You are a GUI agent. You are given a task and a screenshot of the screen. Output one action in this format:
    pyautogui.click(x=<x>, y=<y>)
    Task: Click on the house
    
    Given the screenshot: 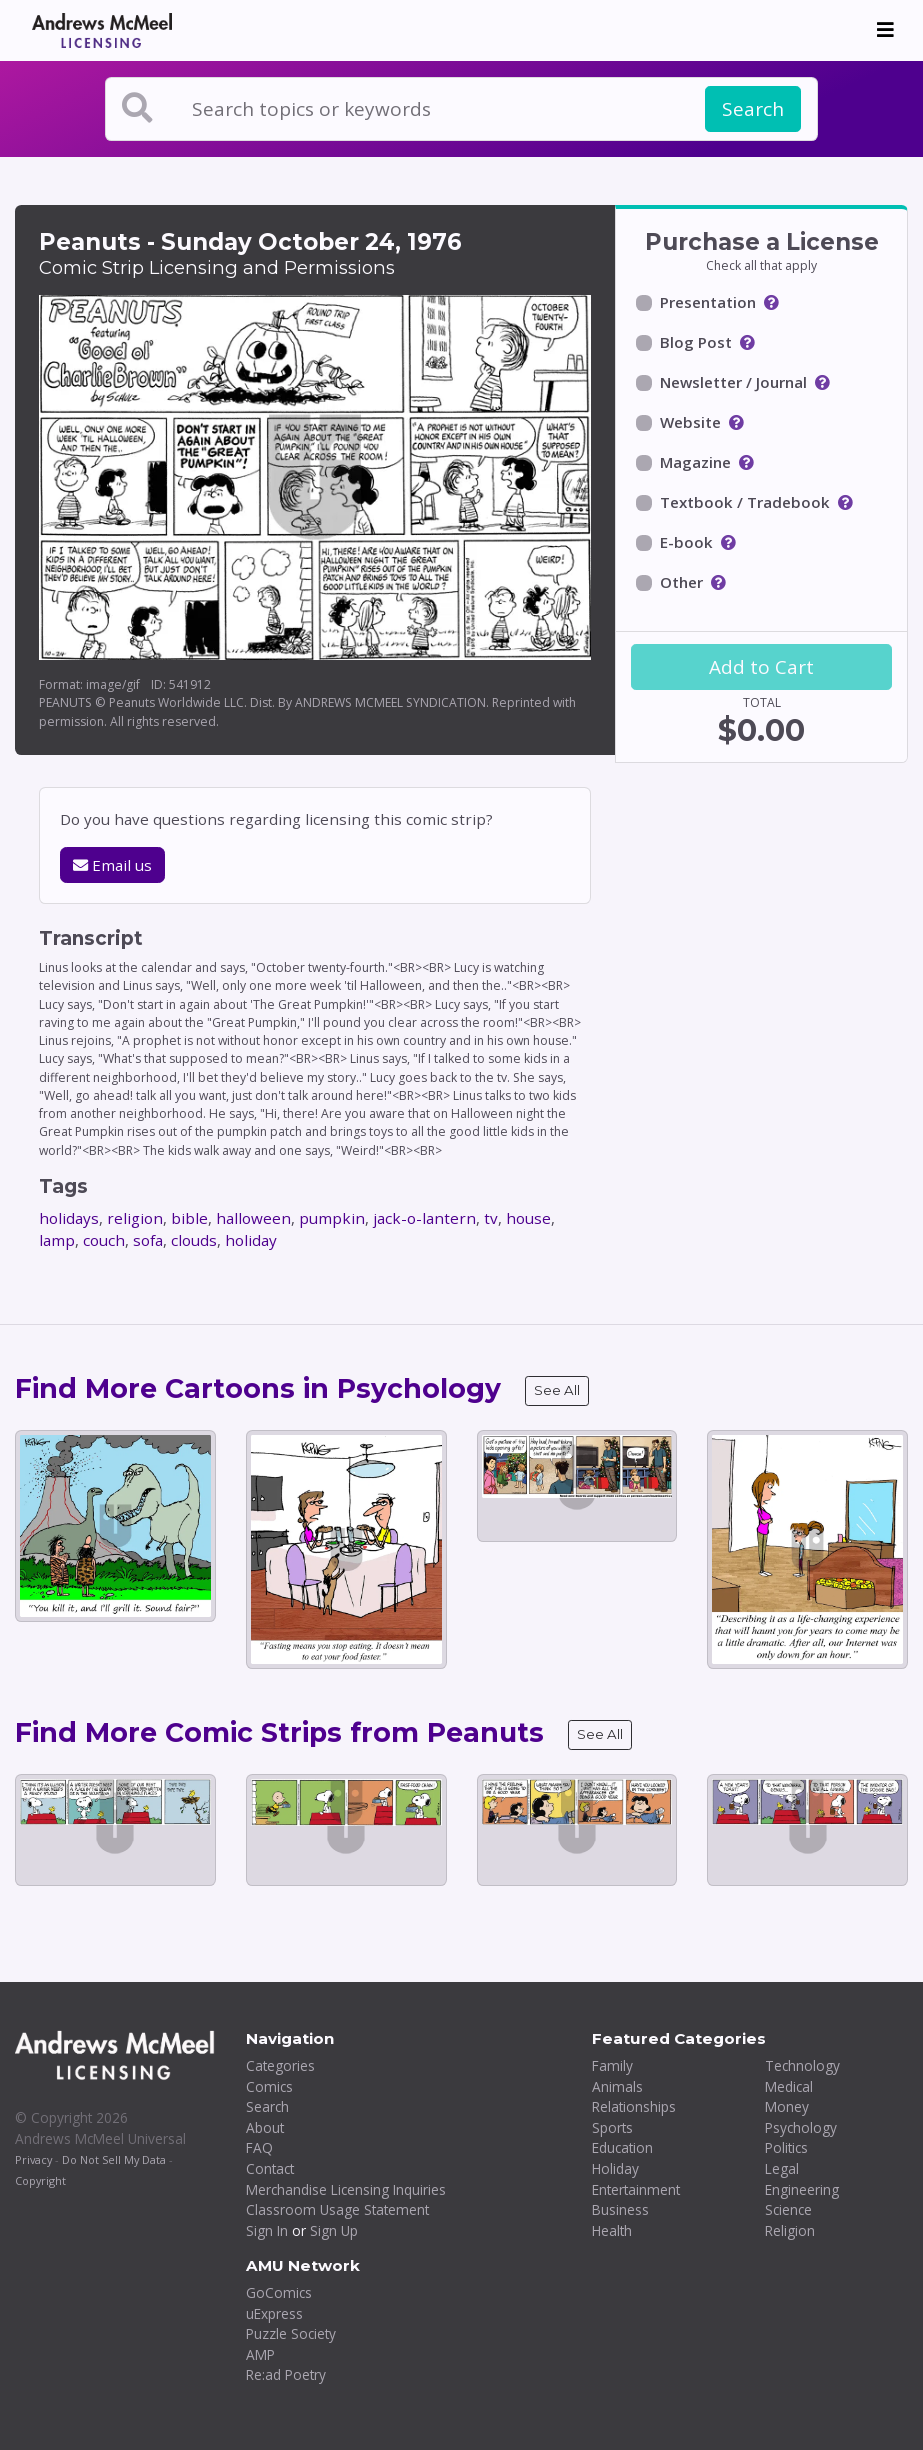 What is the action you would take?
    pyautogui.click(x=528, y=1218)
    